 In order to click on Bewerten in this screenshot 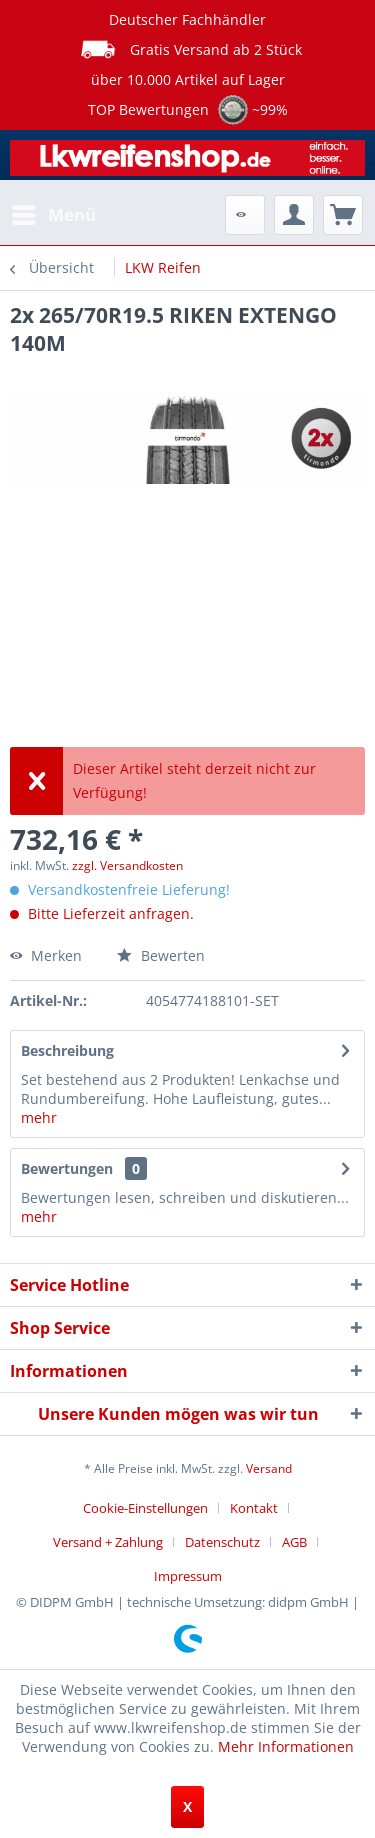, I will do `click(161, 955)`.